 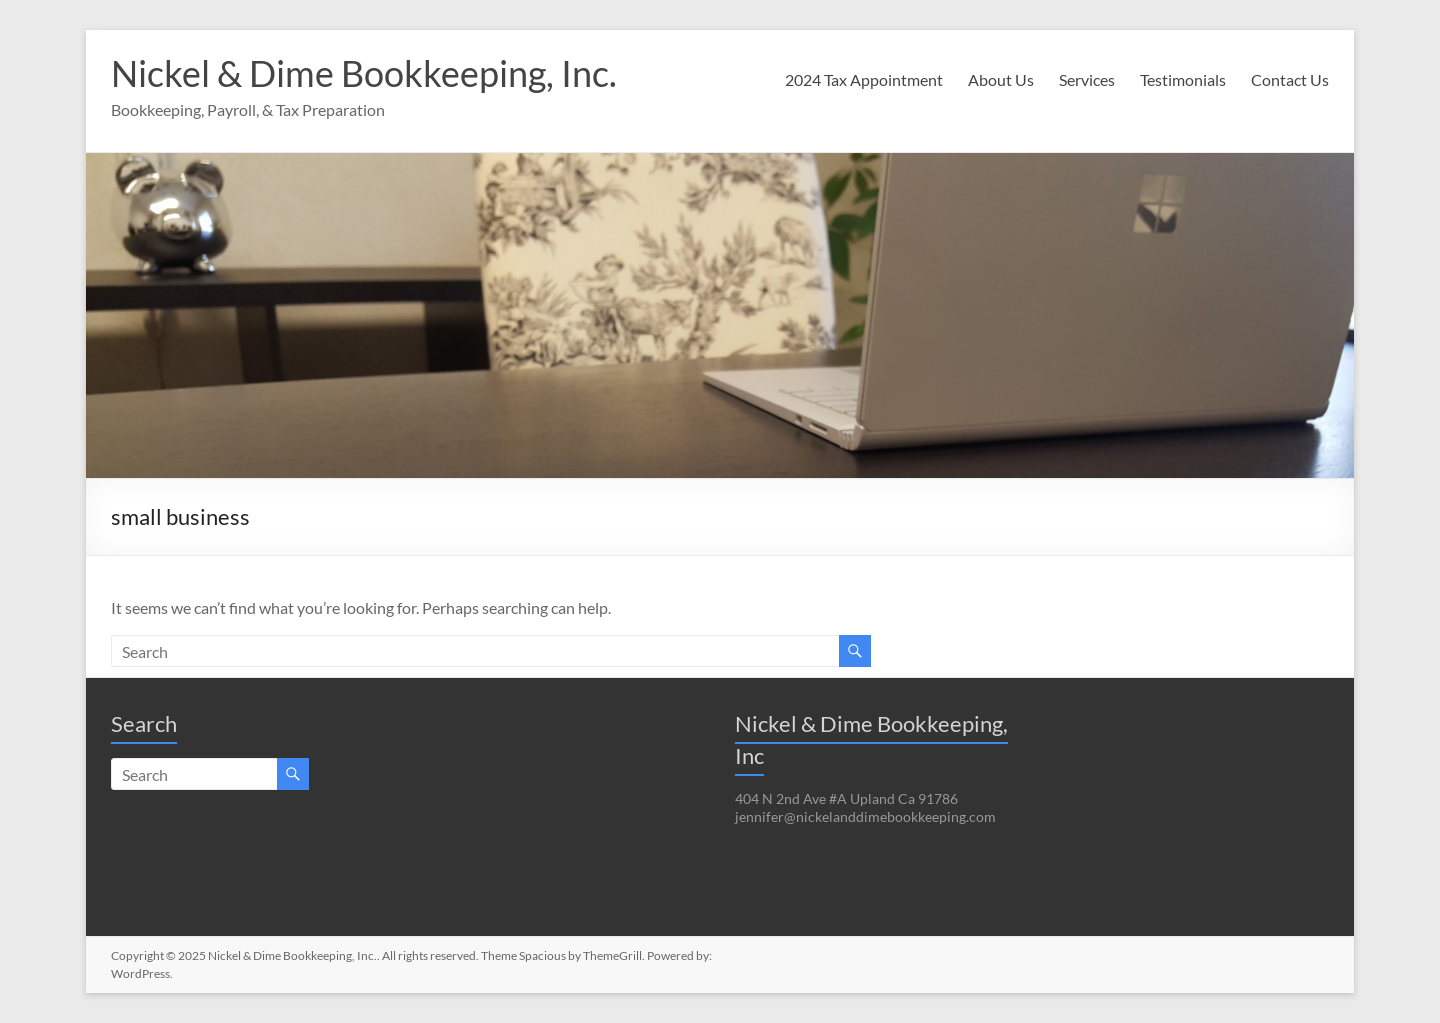 I want to click on Testimonials, so click(x=1183, y=79).